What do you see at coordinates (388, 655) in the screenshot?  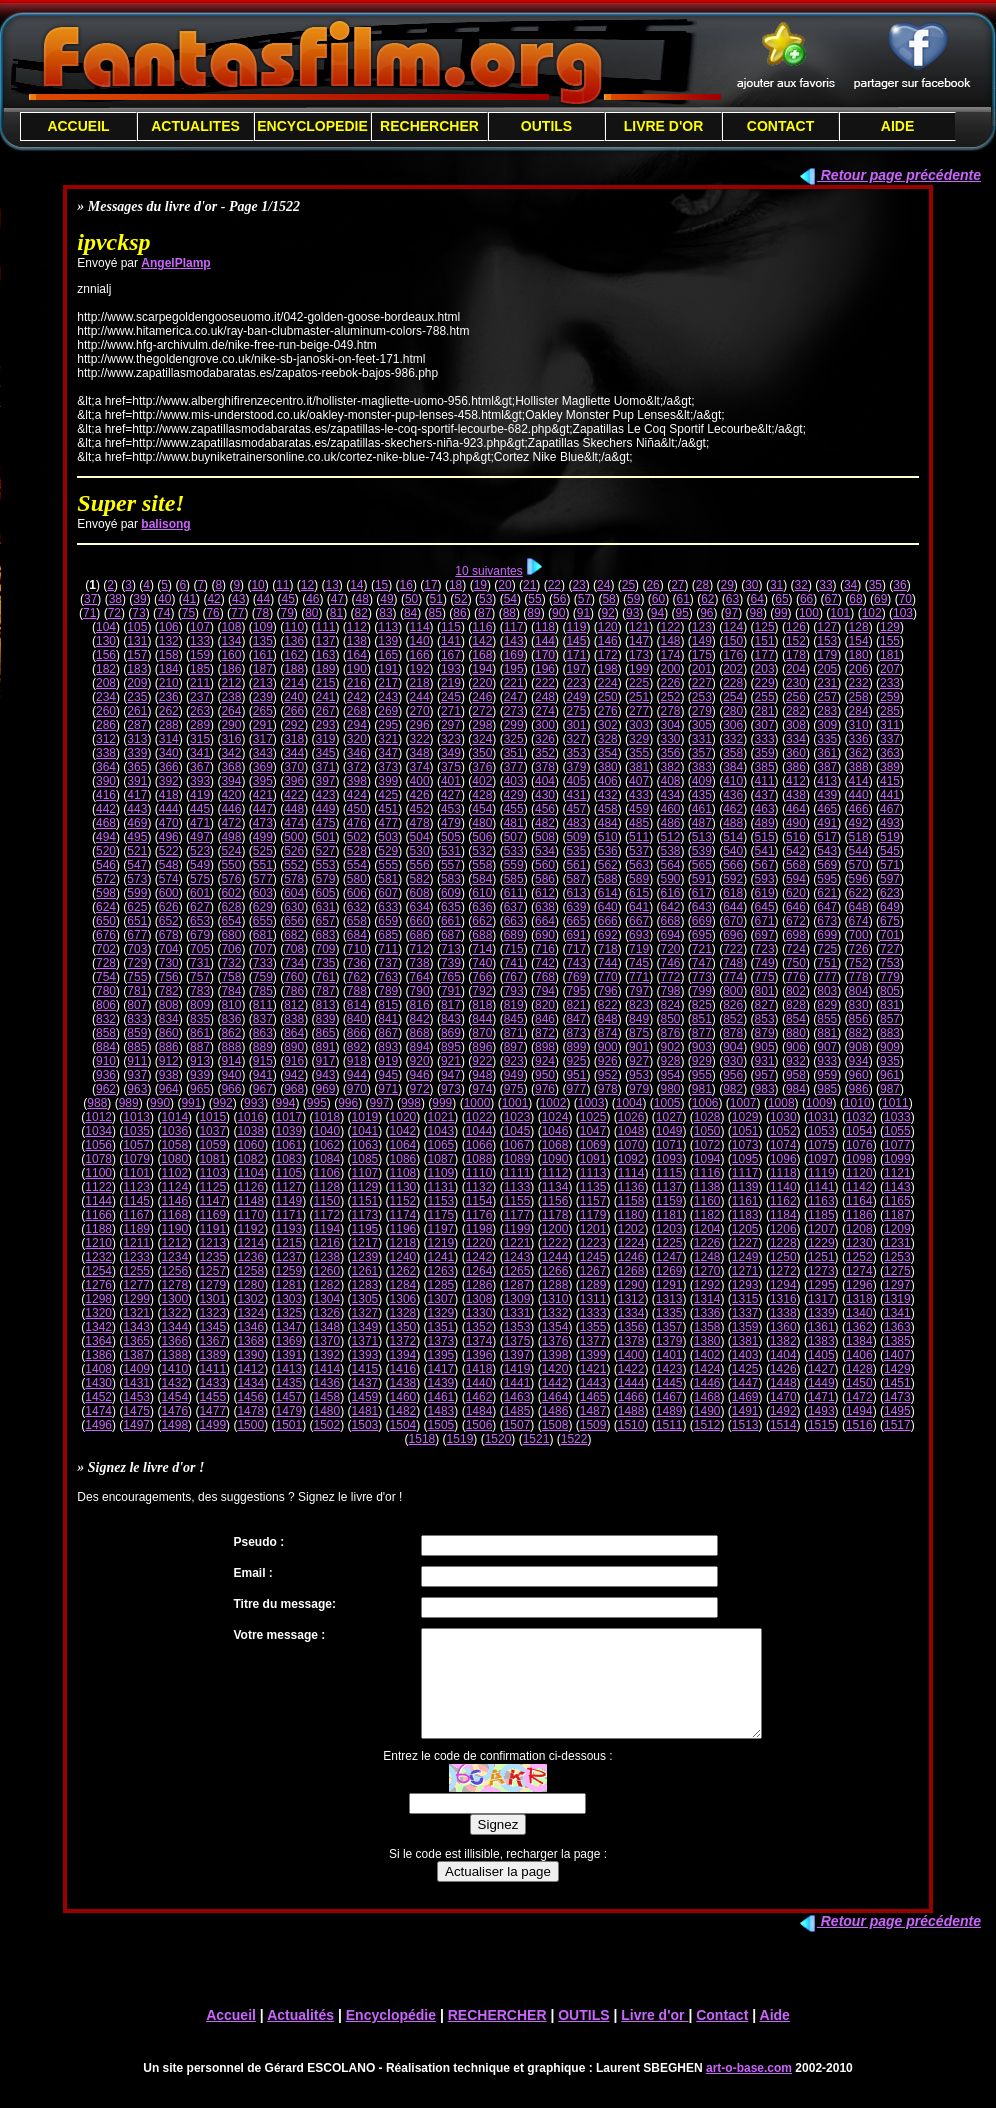 I see `165` at bounding box center [388, 655].